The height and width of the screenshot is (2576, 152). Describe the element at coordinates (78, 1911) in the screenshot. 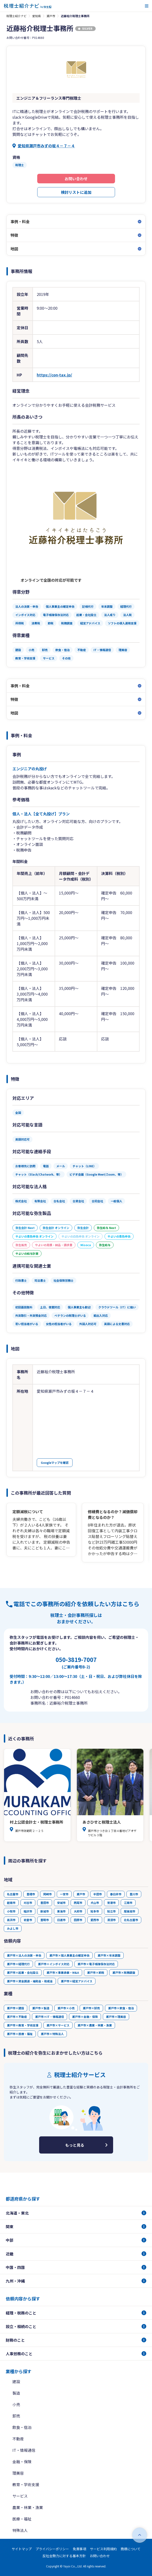

I see `大府市` at that location.